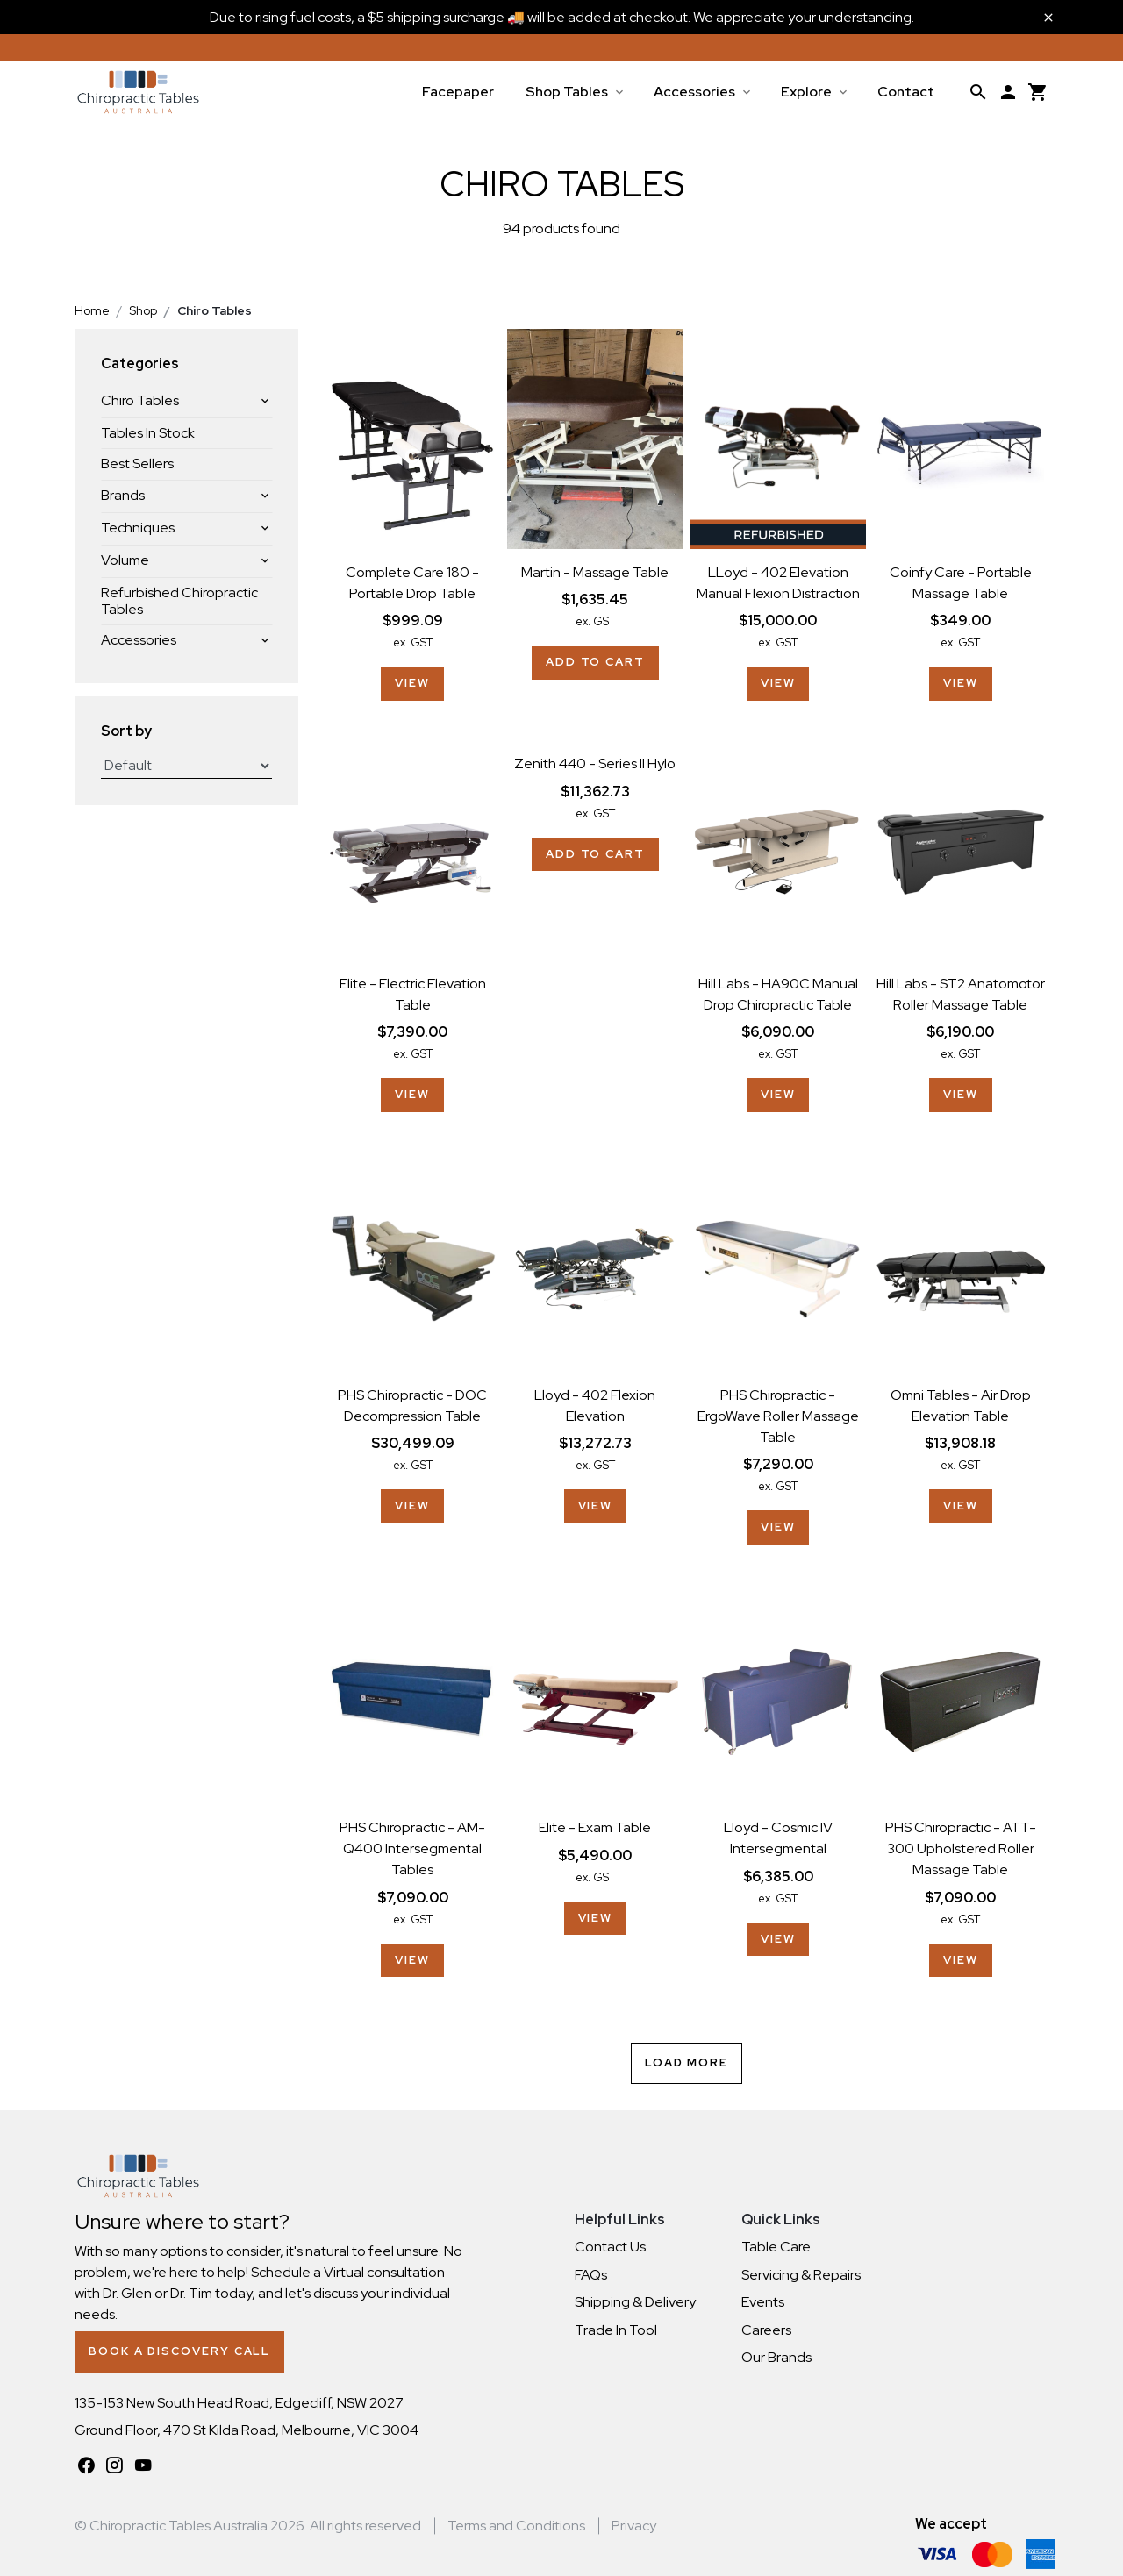 The image size is (1123, 2576). What do you see at coordinates (686, 2062) in the screenshot?
I see `Load More` at bounding box center [686, 2062].